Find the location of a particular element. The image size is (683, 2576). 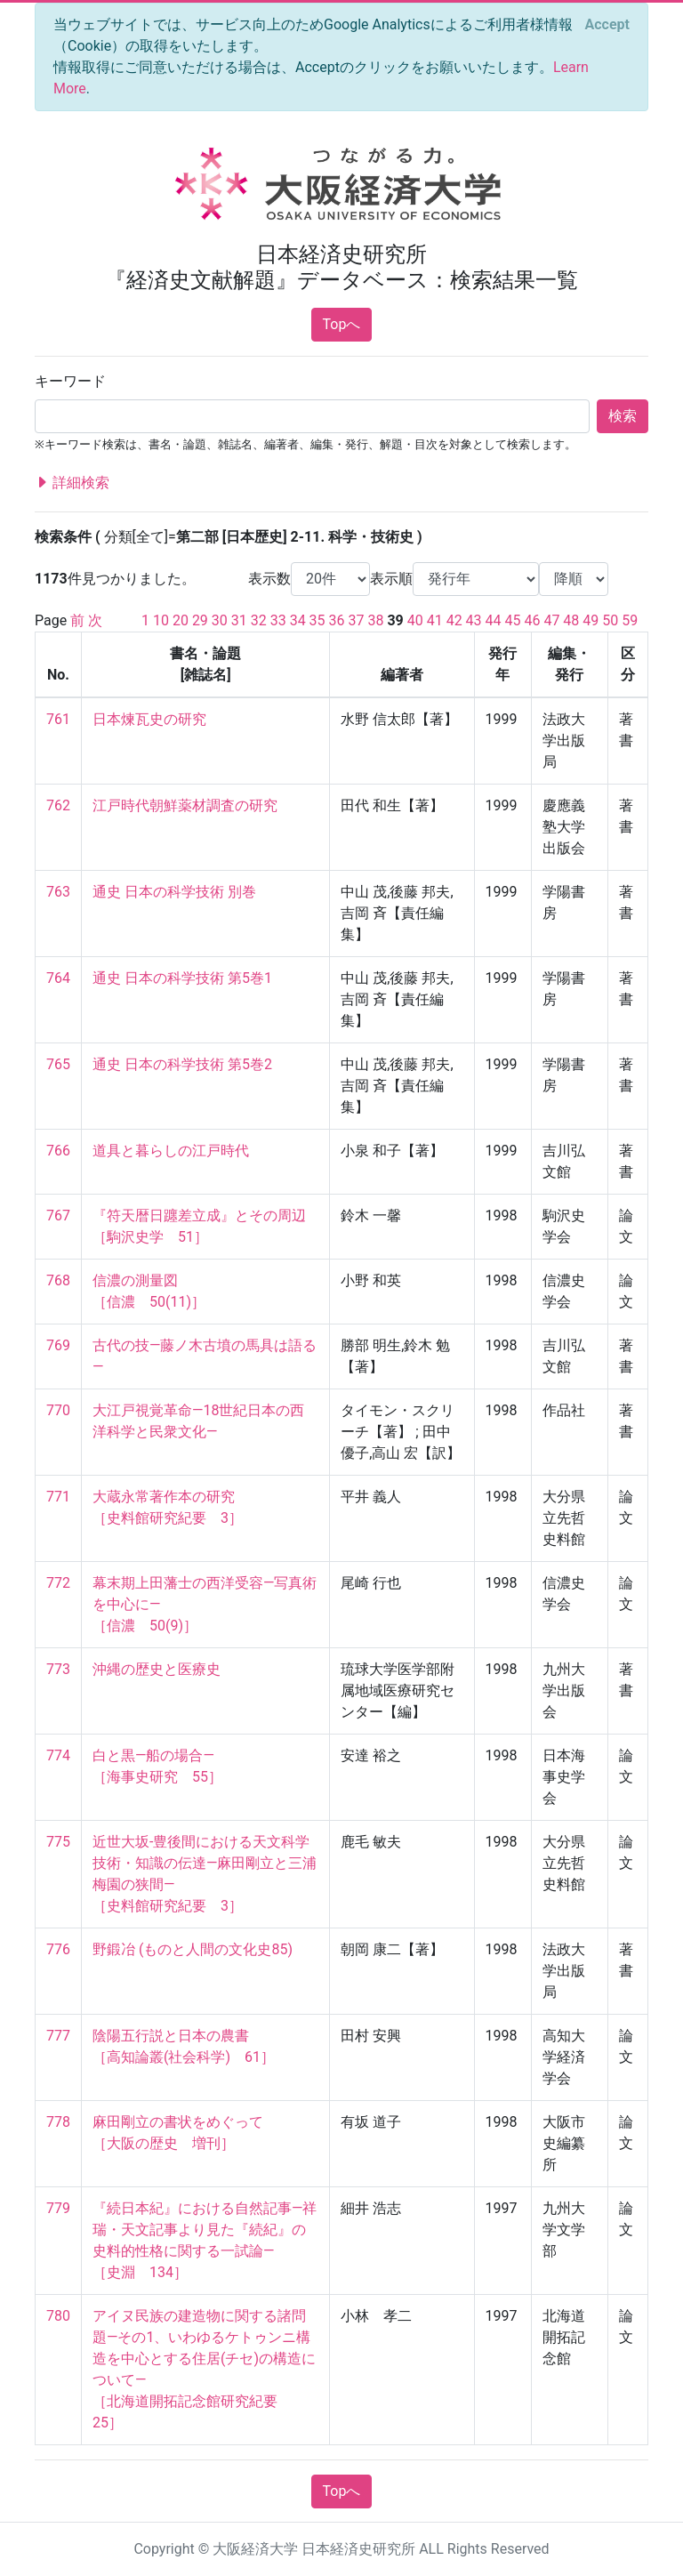

769 is located at coordinates (58, 1345).